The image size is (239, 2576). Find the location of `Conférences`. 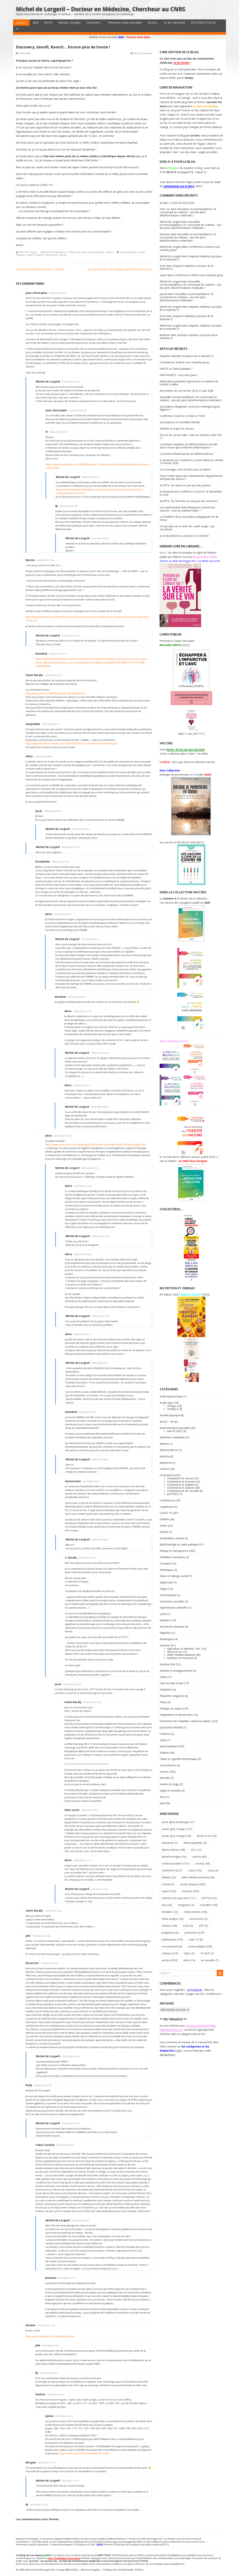

Conférences is located at coordinates (167, 1500).